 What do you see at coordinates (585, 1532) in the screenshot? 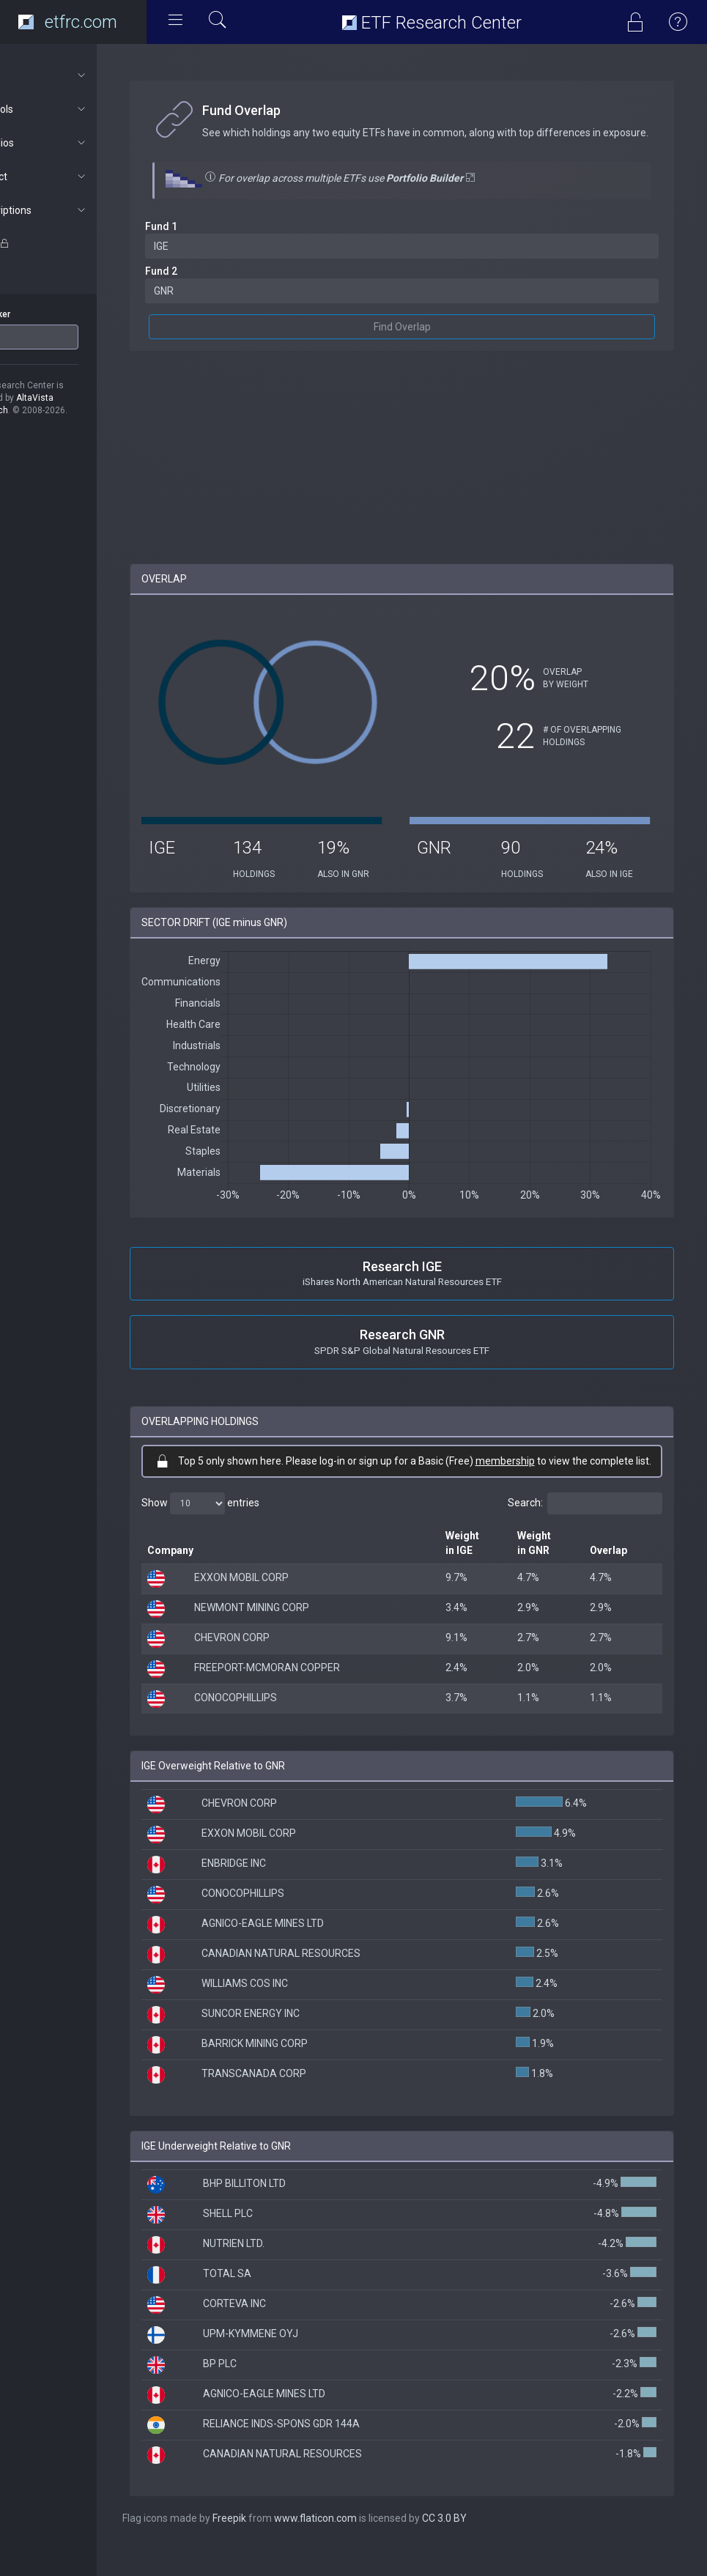
I see `Search:` at bounding box center [585, 1532].